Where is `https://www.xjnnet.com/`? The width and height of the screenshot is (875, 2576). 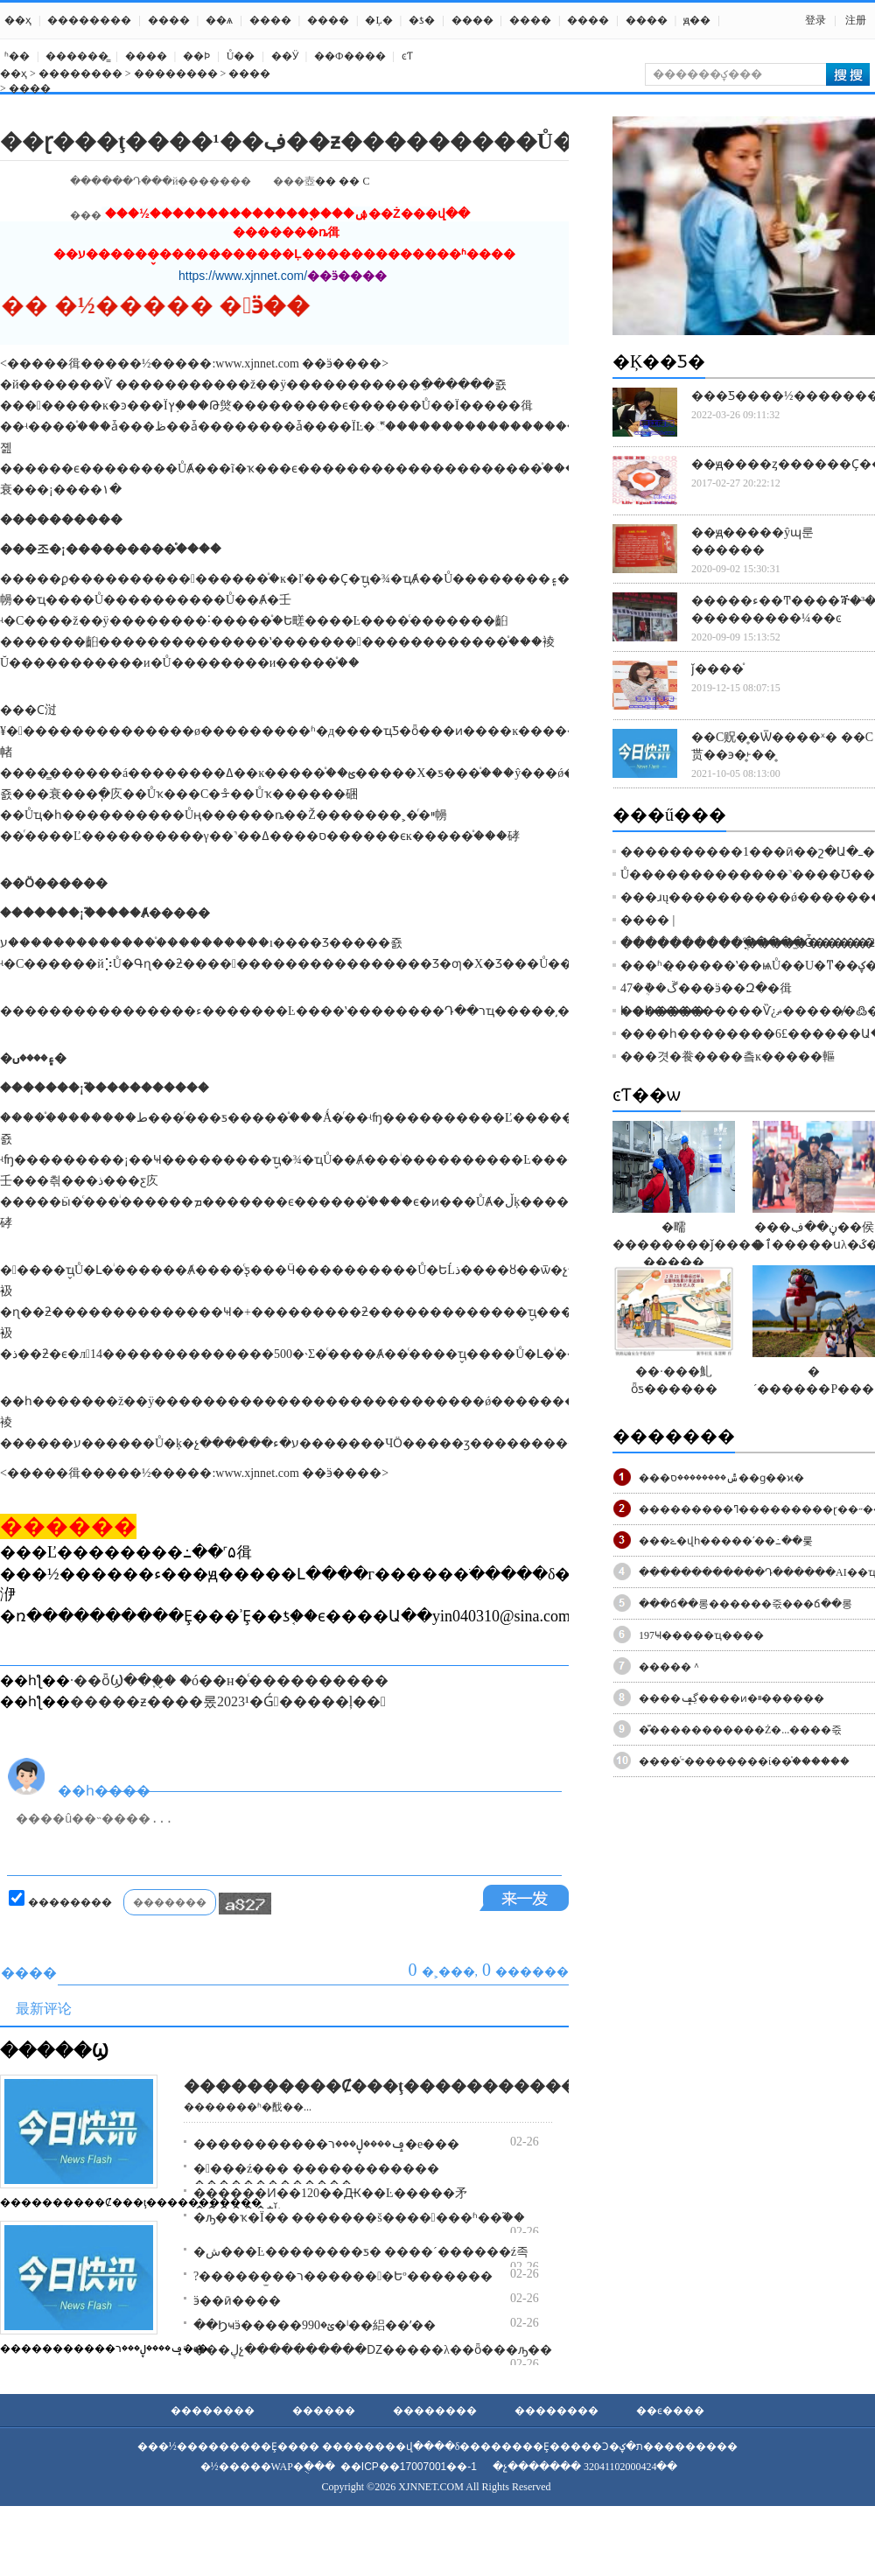
https://www.xjnnet.com/ is located at coordinates (242, 276).